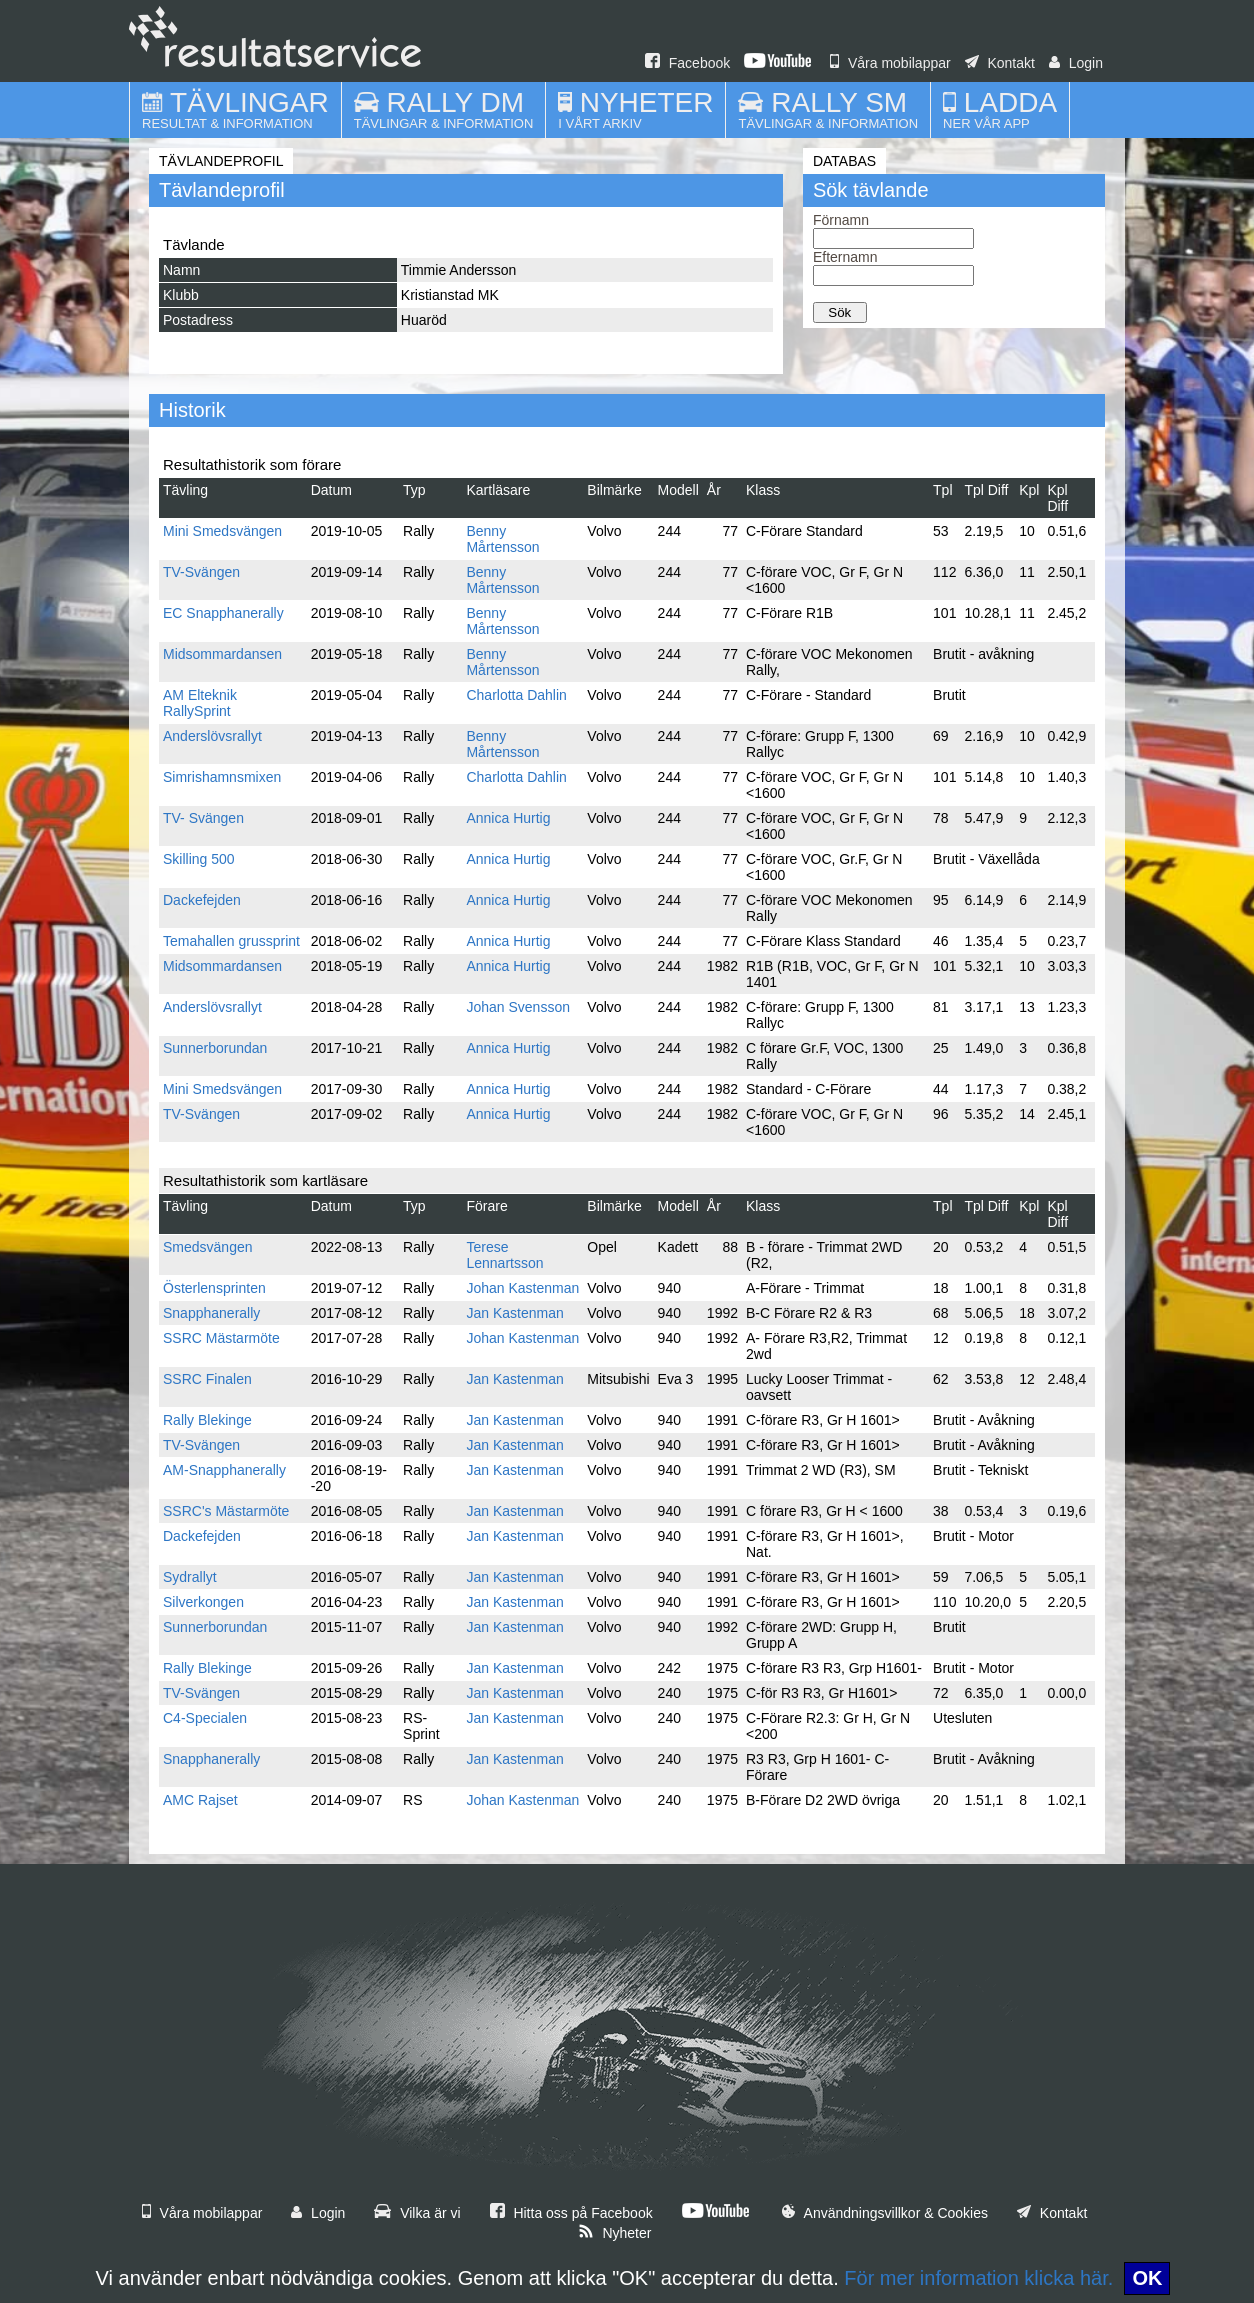 The width and height of the screenshot is (1254, 2303). Describe the element at coordinates (211, 1313) in the screenshot. I see `Snapphanerally` at that location.